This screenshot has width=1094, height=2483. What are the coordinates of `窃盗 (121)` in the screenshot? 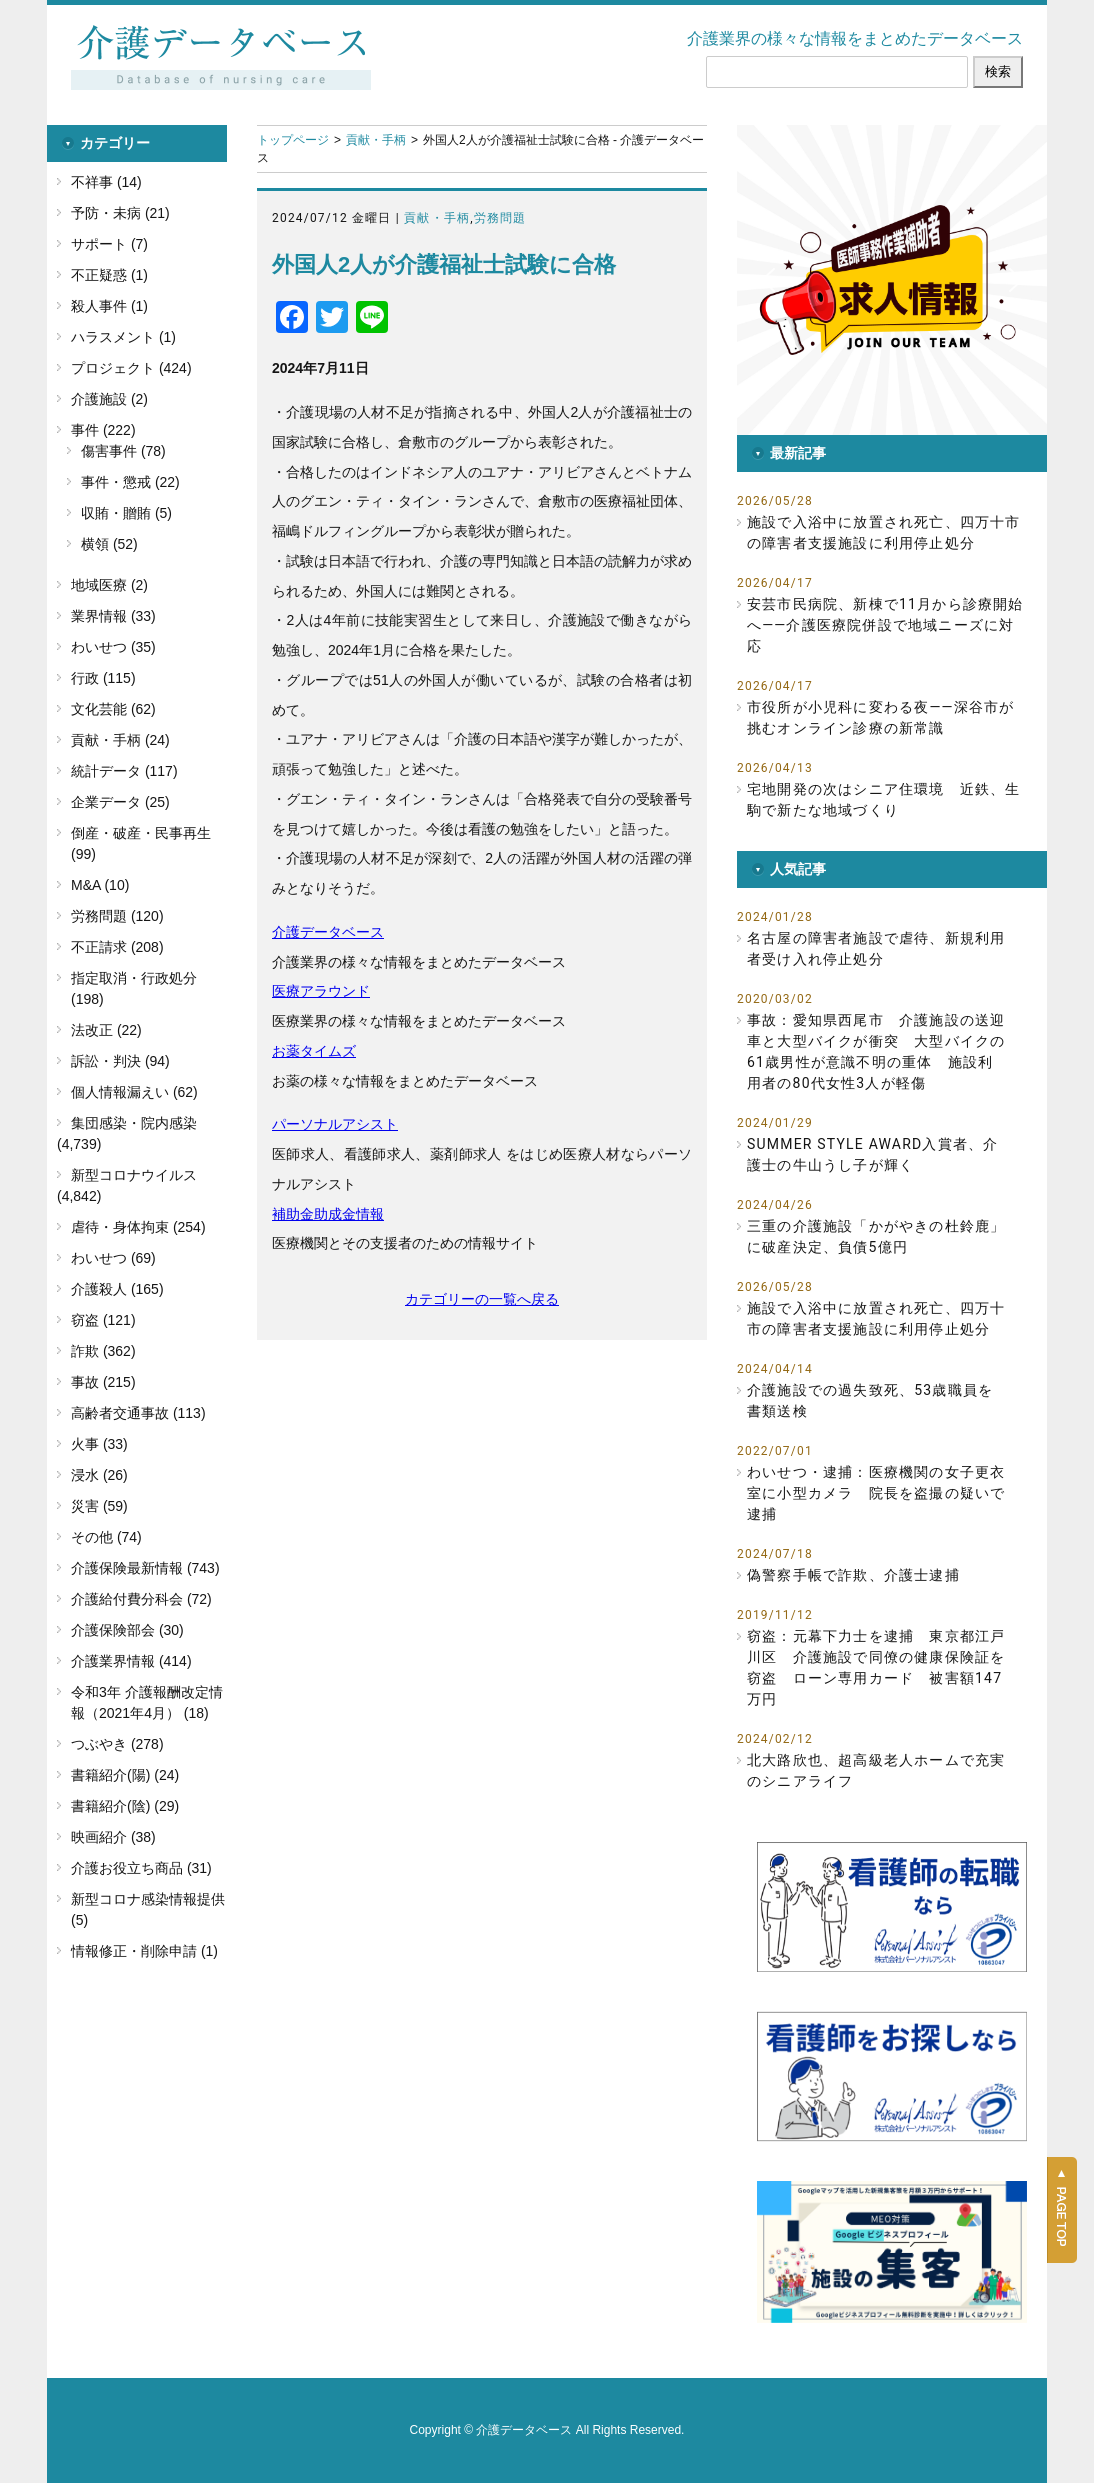 It's located at (103, 1320).